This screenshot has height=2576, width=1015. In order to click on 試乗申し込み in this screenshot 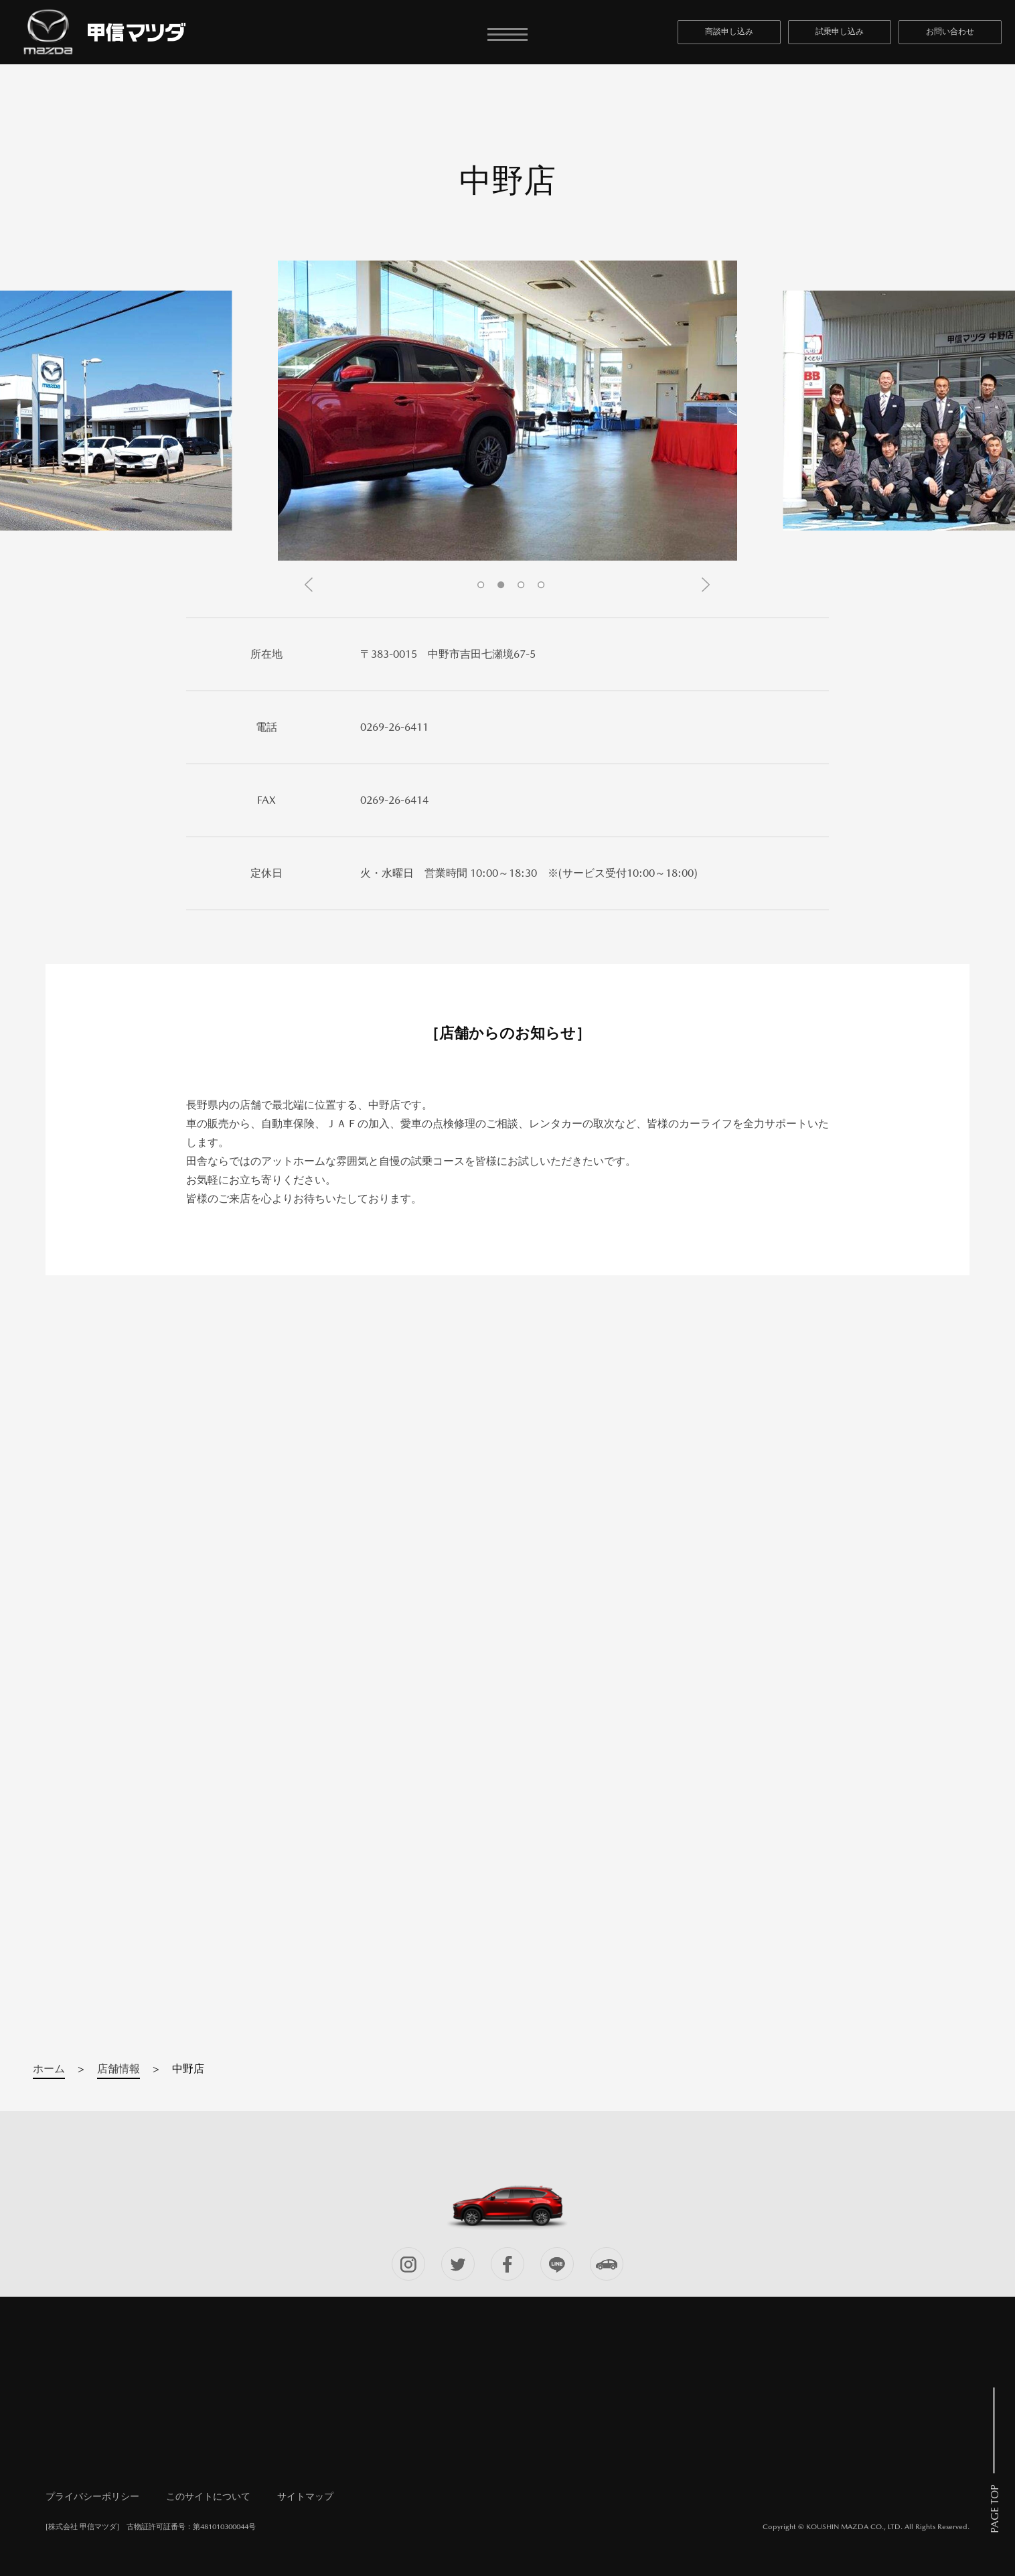, I will do `click(839, 31)`.